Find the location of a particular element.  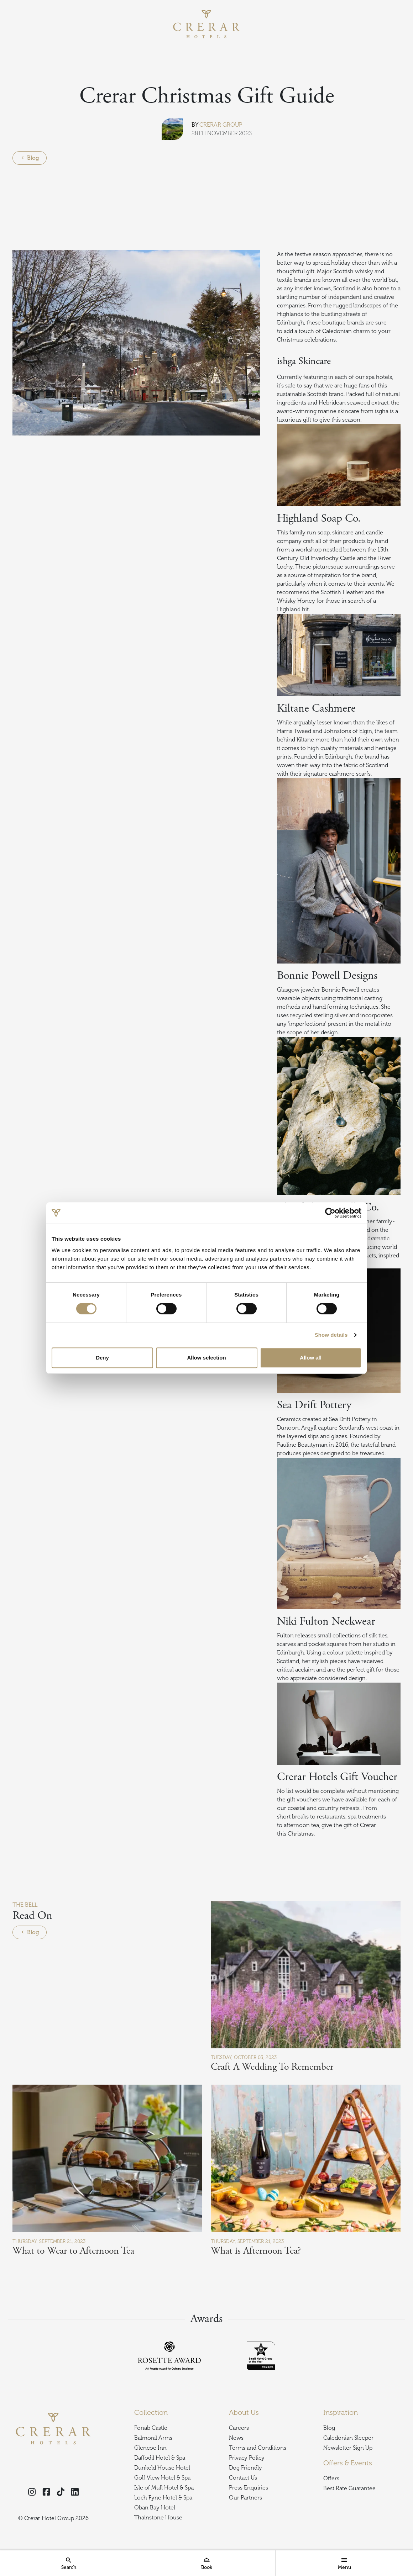

Oban Bay Hotel is located at coordinates (154, 2507).